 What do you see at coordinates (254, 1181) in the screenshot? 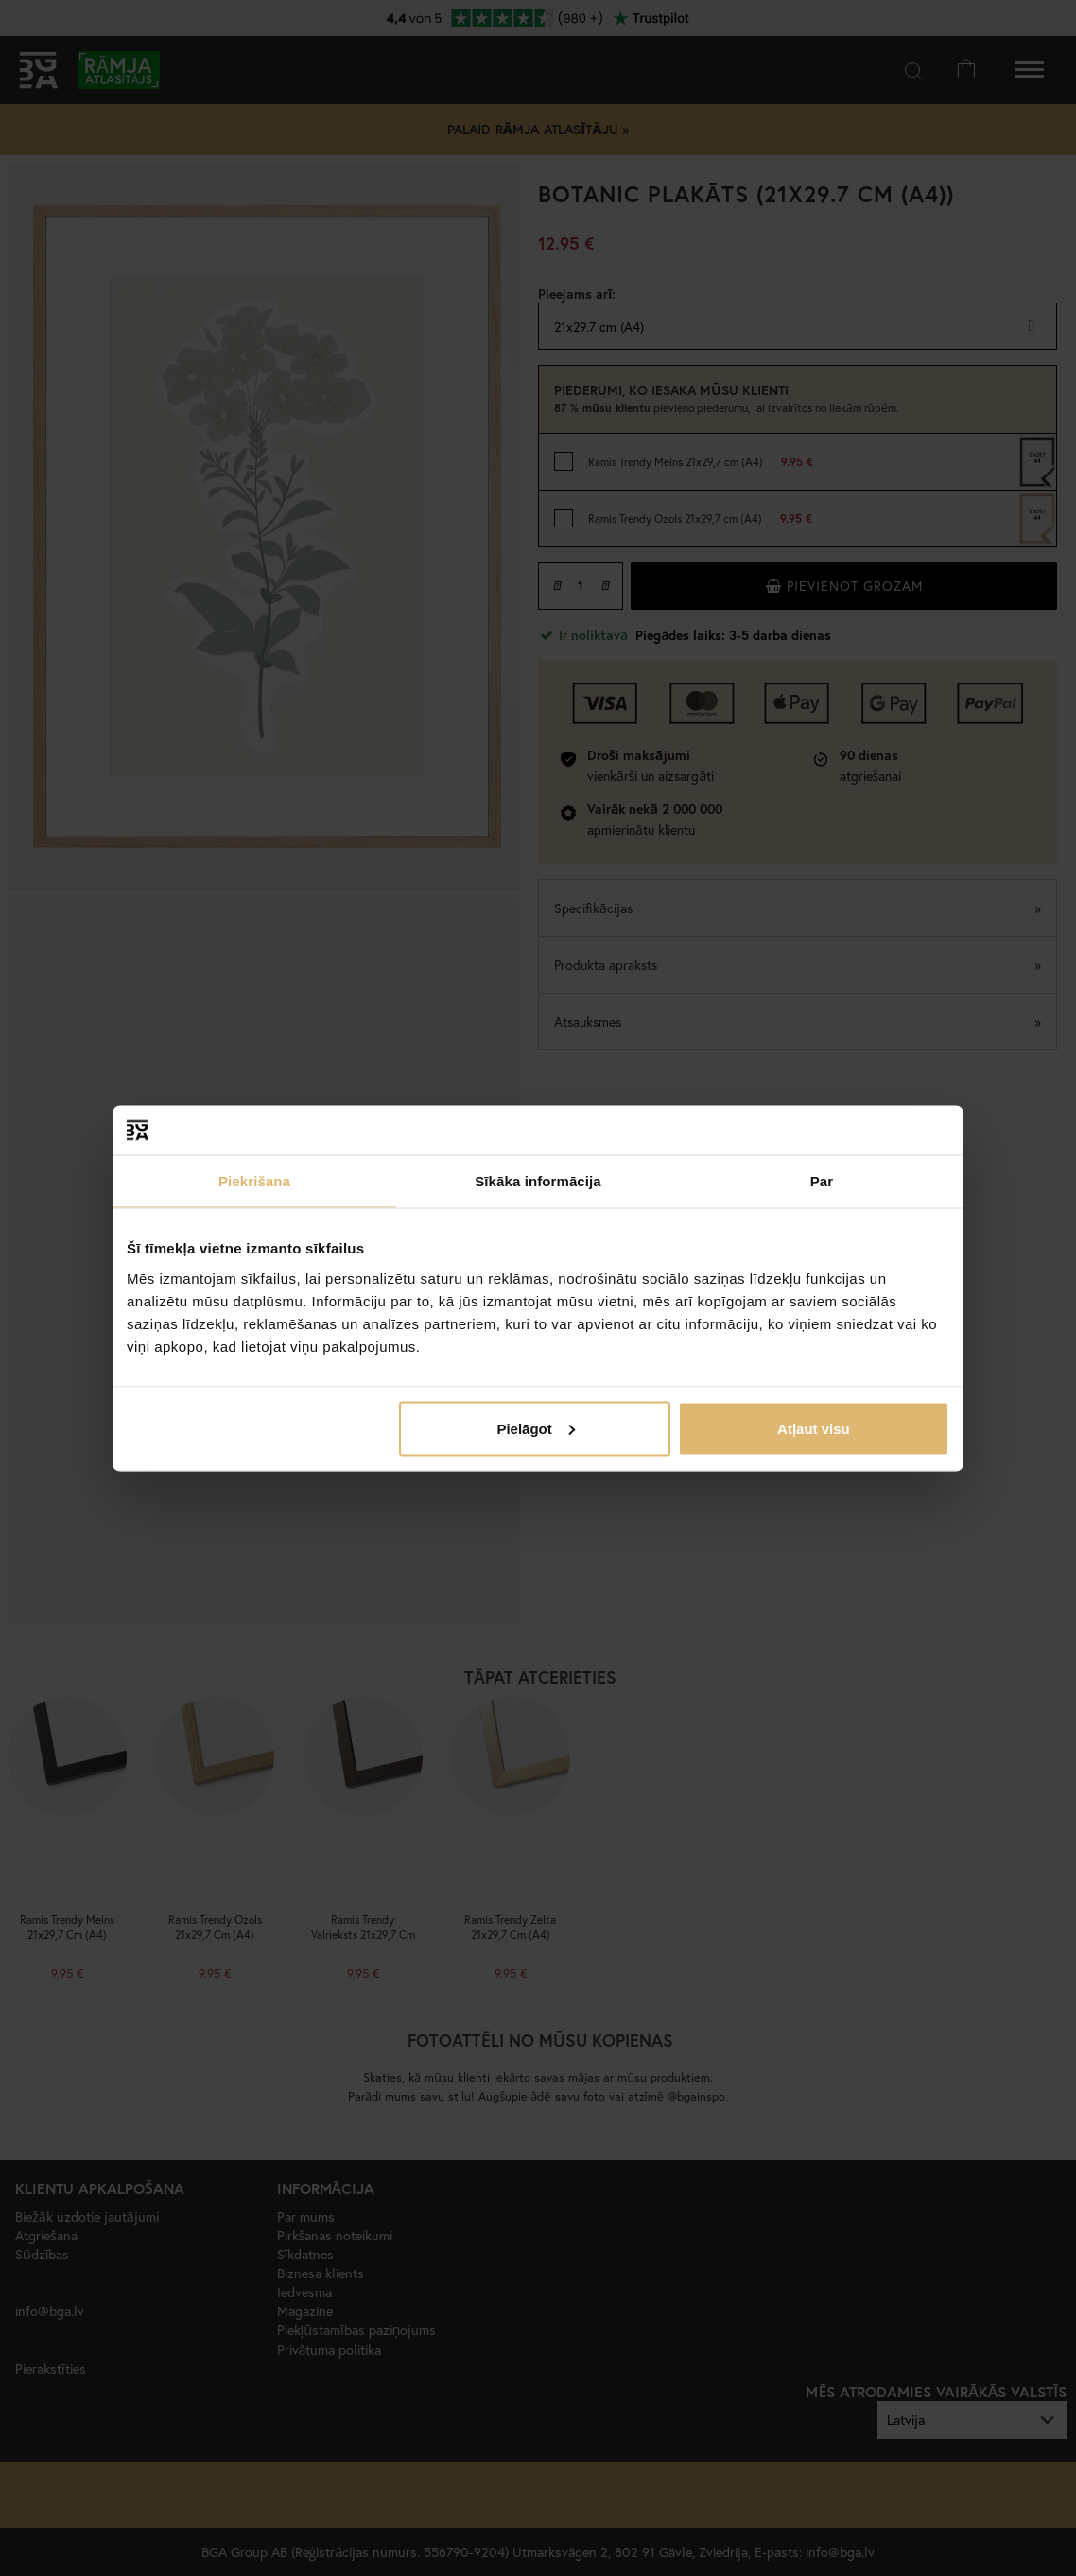
I see `Piekrišana [tab]` at bounding box center [254, 1181].